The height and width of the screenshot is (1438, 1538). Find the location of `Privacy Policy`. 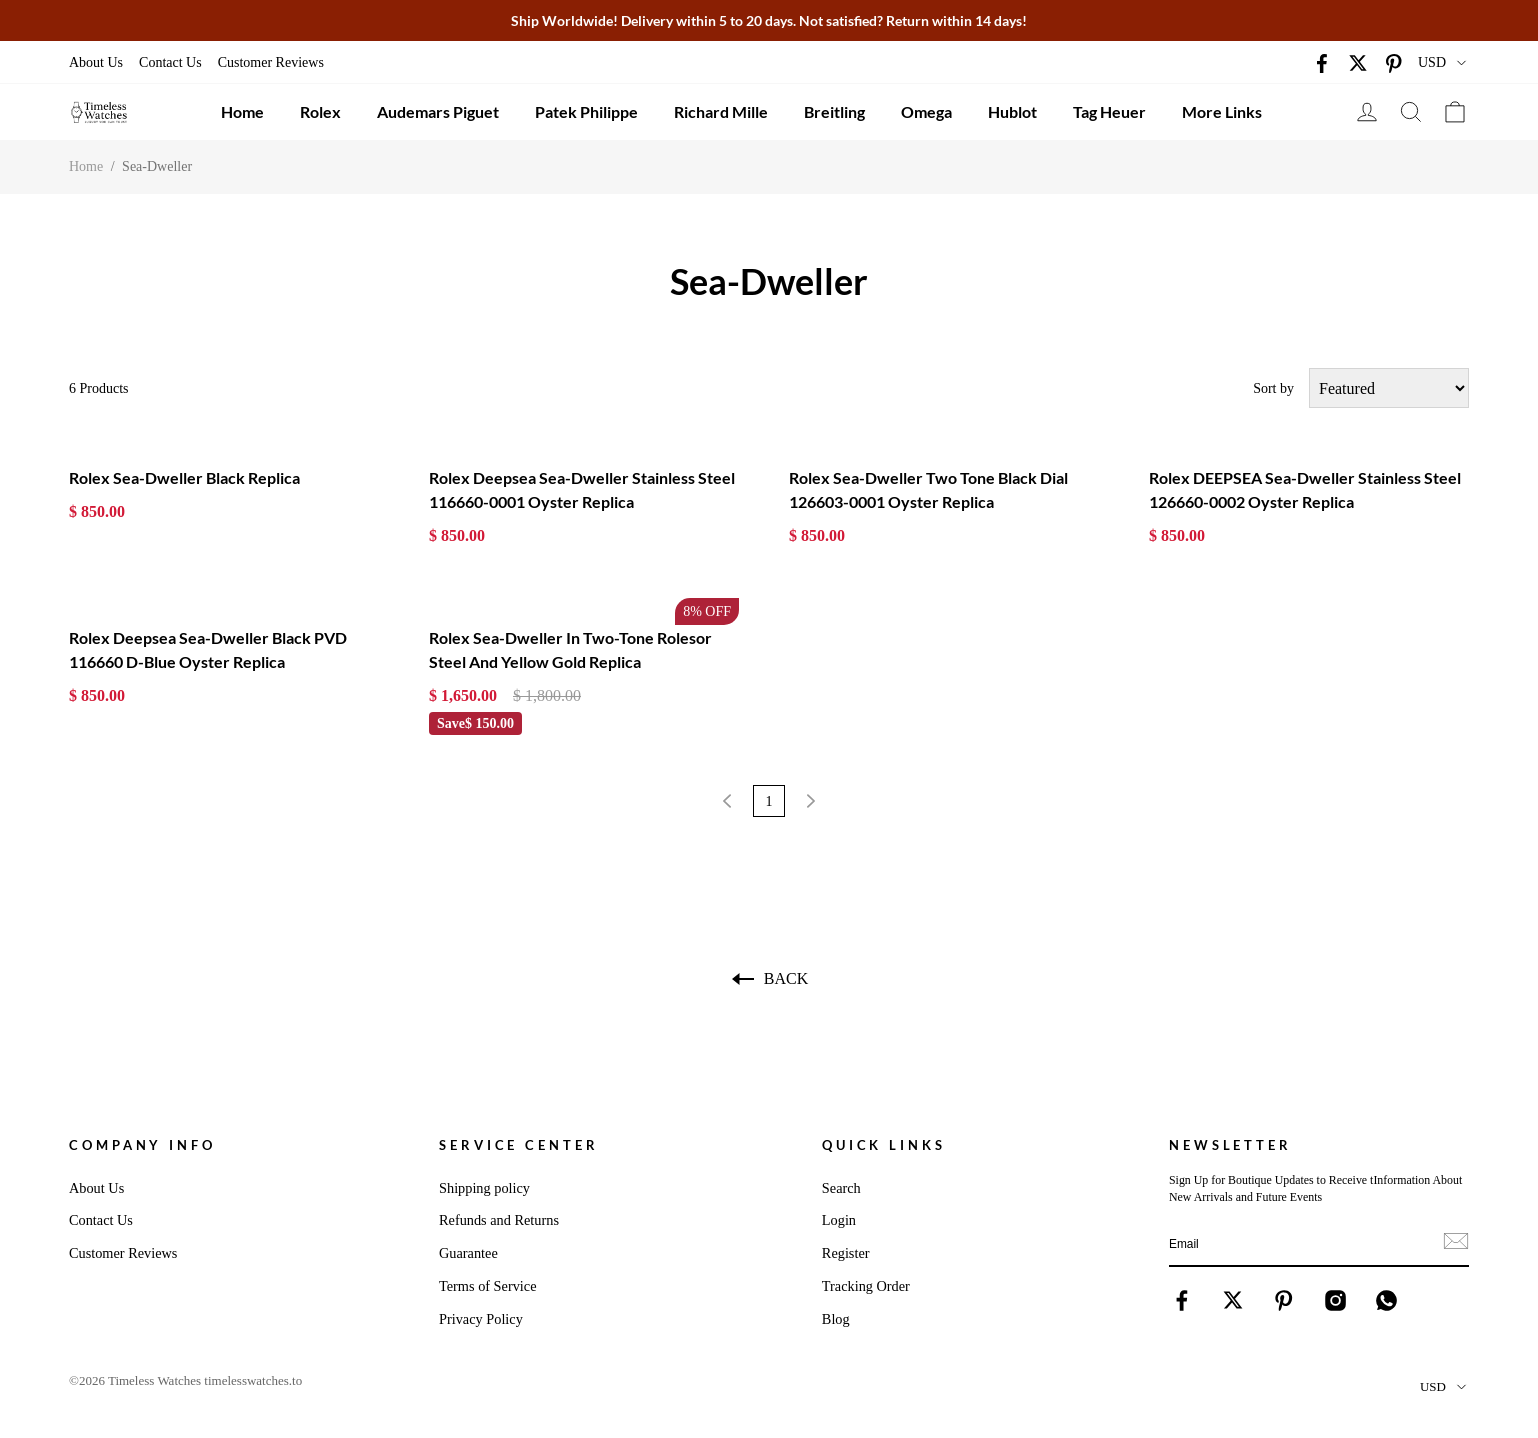

Privacy Policy is located at coordinates (481, 1319).